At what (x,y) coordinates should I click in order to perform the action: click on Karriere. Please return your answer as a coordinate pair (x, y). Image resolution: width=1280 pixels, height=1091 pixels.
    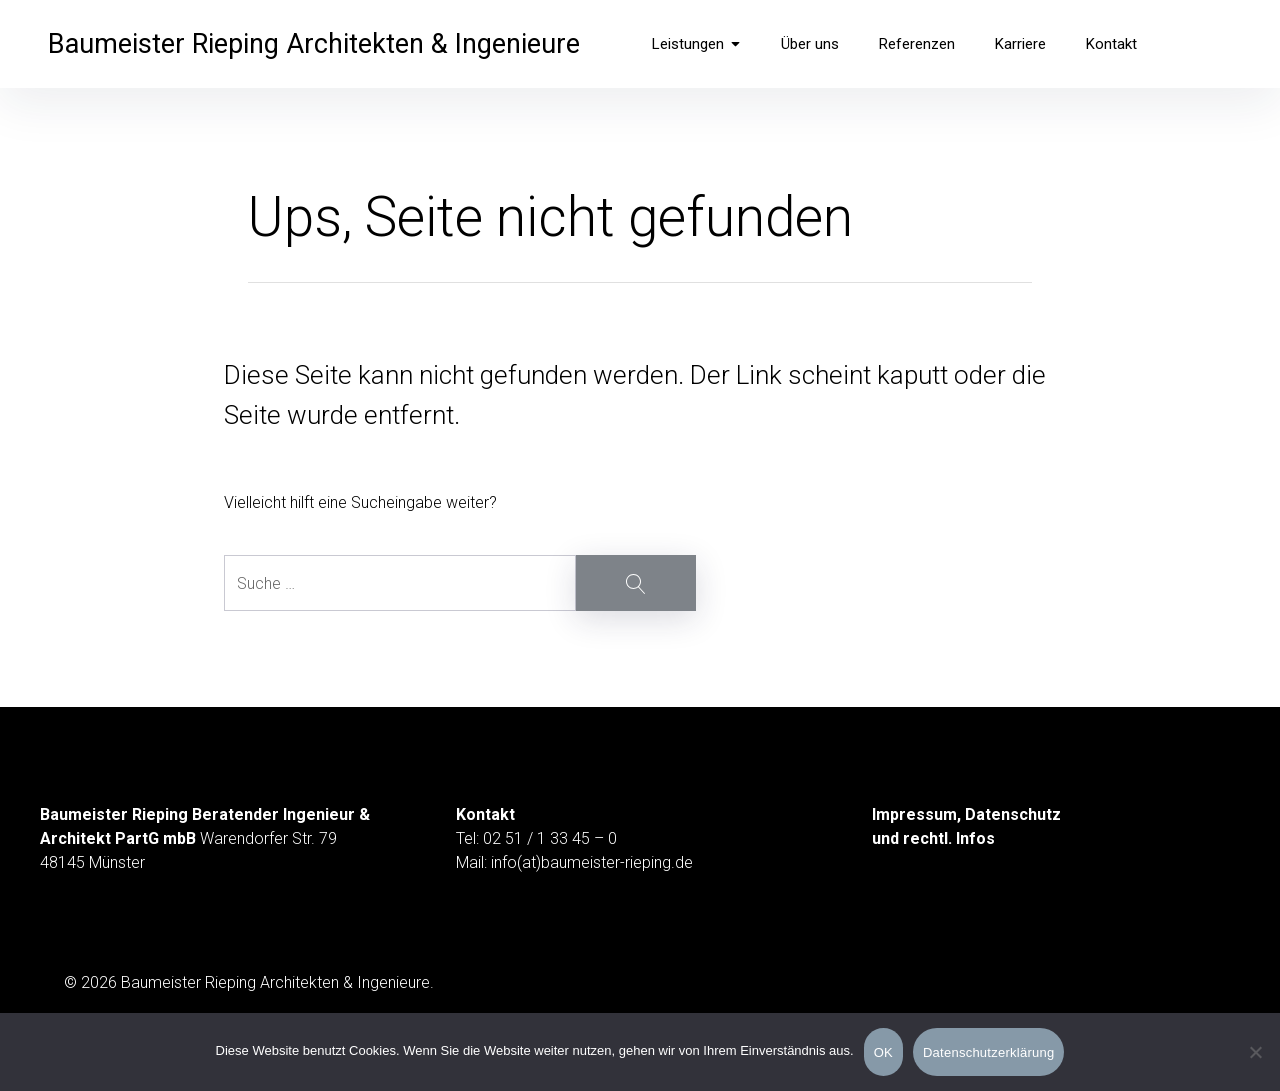
    Looking at the image, I should click on (1020, 44).